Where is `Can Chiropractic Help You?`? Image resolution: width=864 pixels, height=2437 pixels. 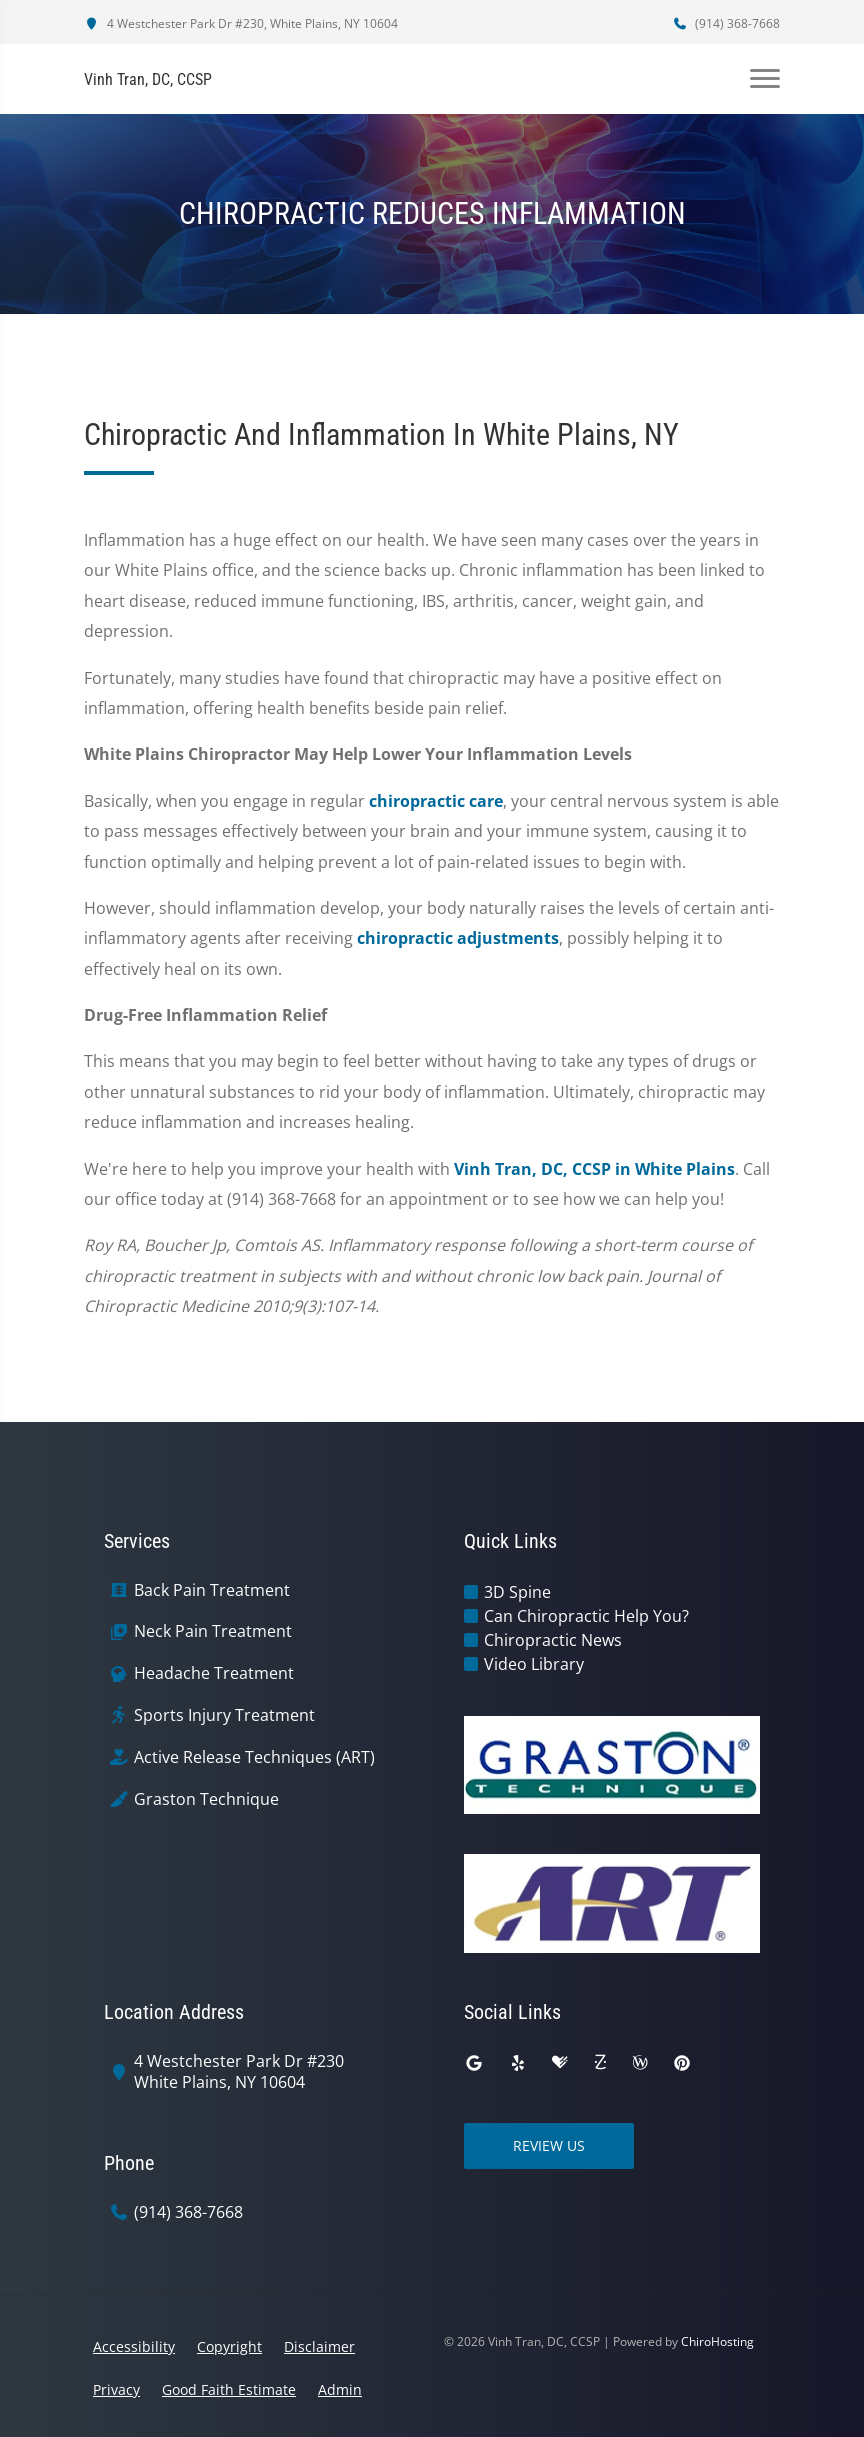
Can Chiropractic Help You? is located at coordinates (586, 1616).